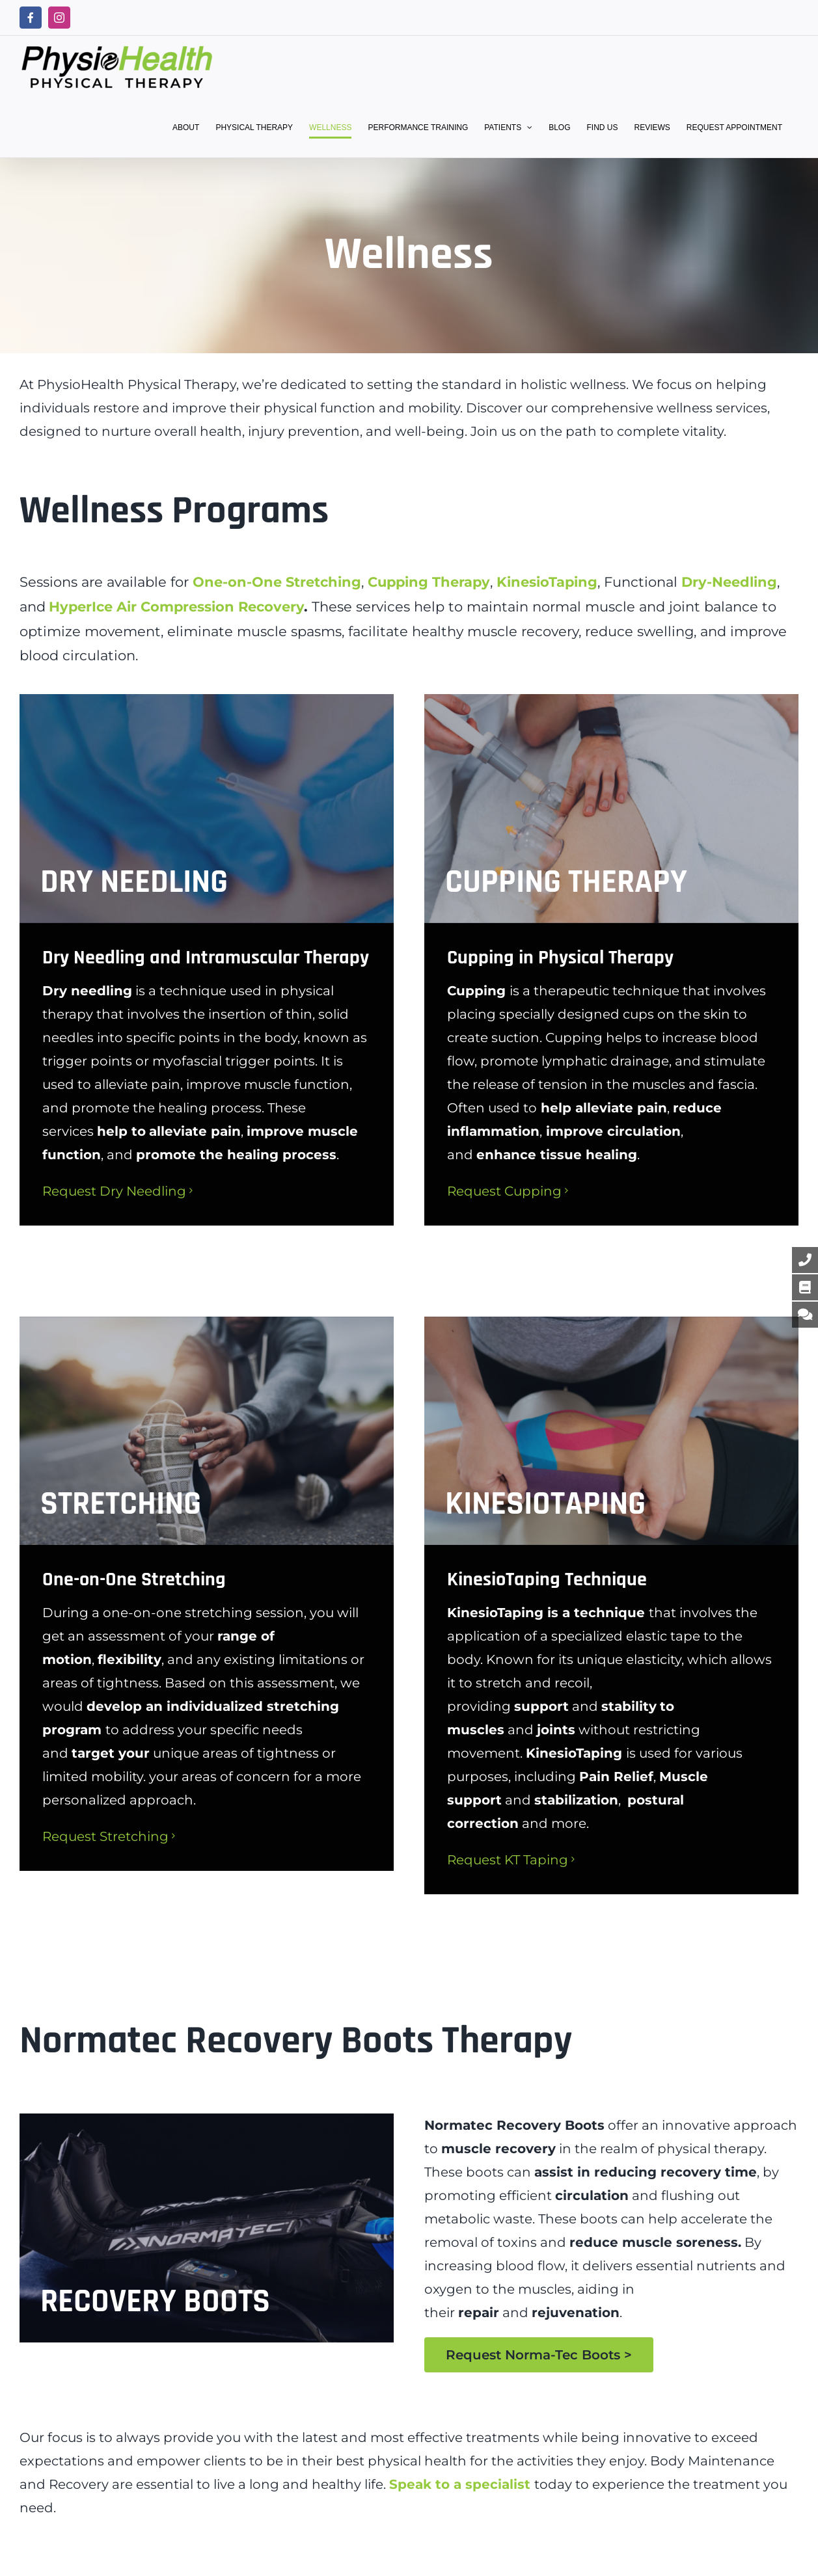  What do you see at coordinates (207, 1431) in the screenshot?
I see `[stretching]` at bounding box center [207, 1431].